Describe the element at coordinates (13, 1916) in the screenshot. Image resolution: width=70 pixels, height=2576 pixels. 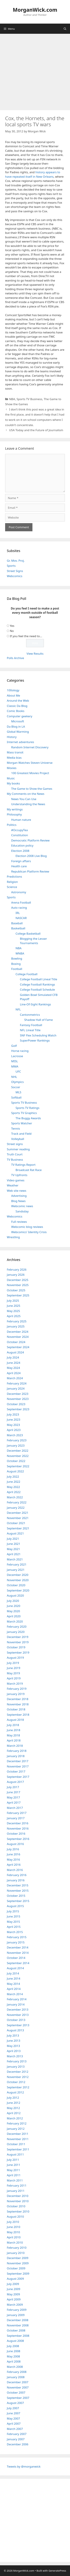
I see `June 2015` at that location.